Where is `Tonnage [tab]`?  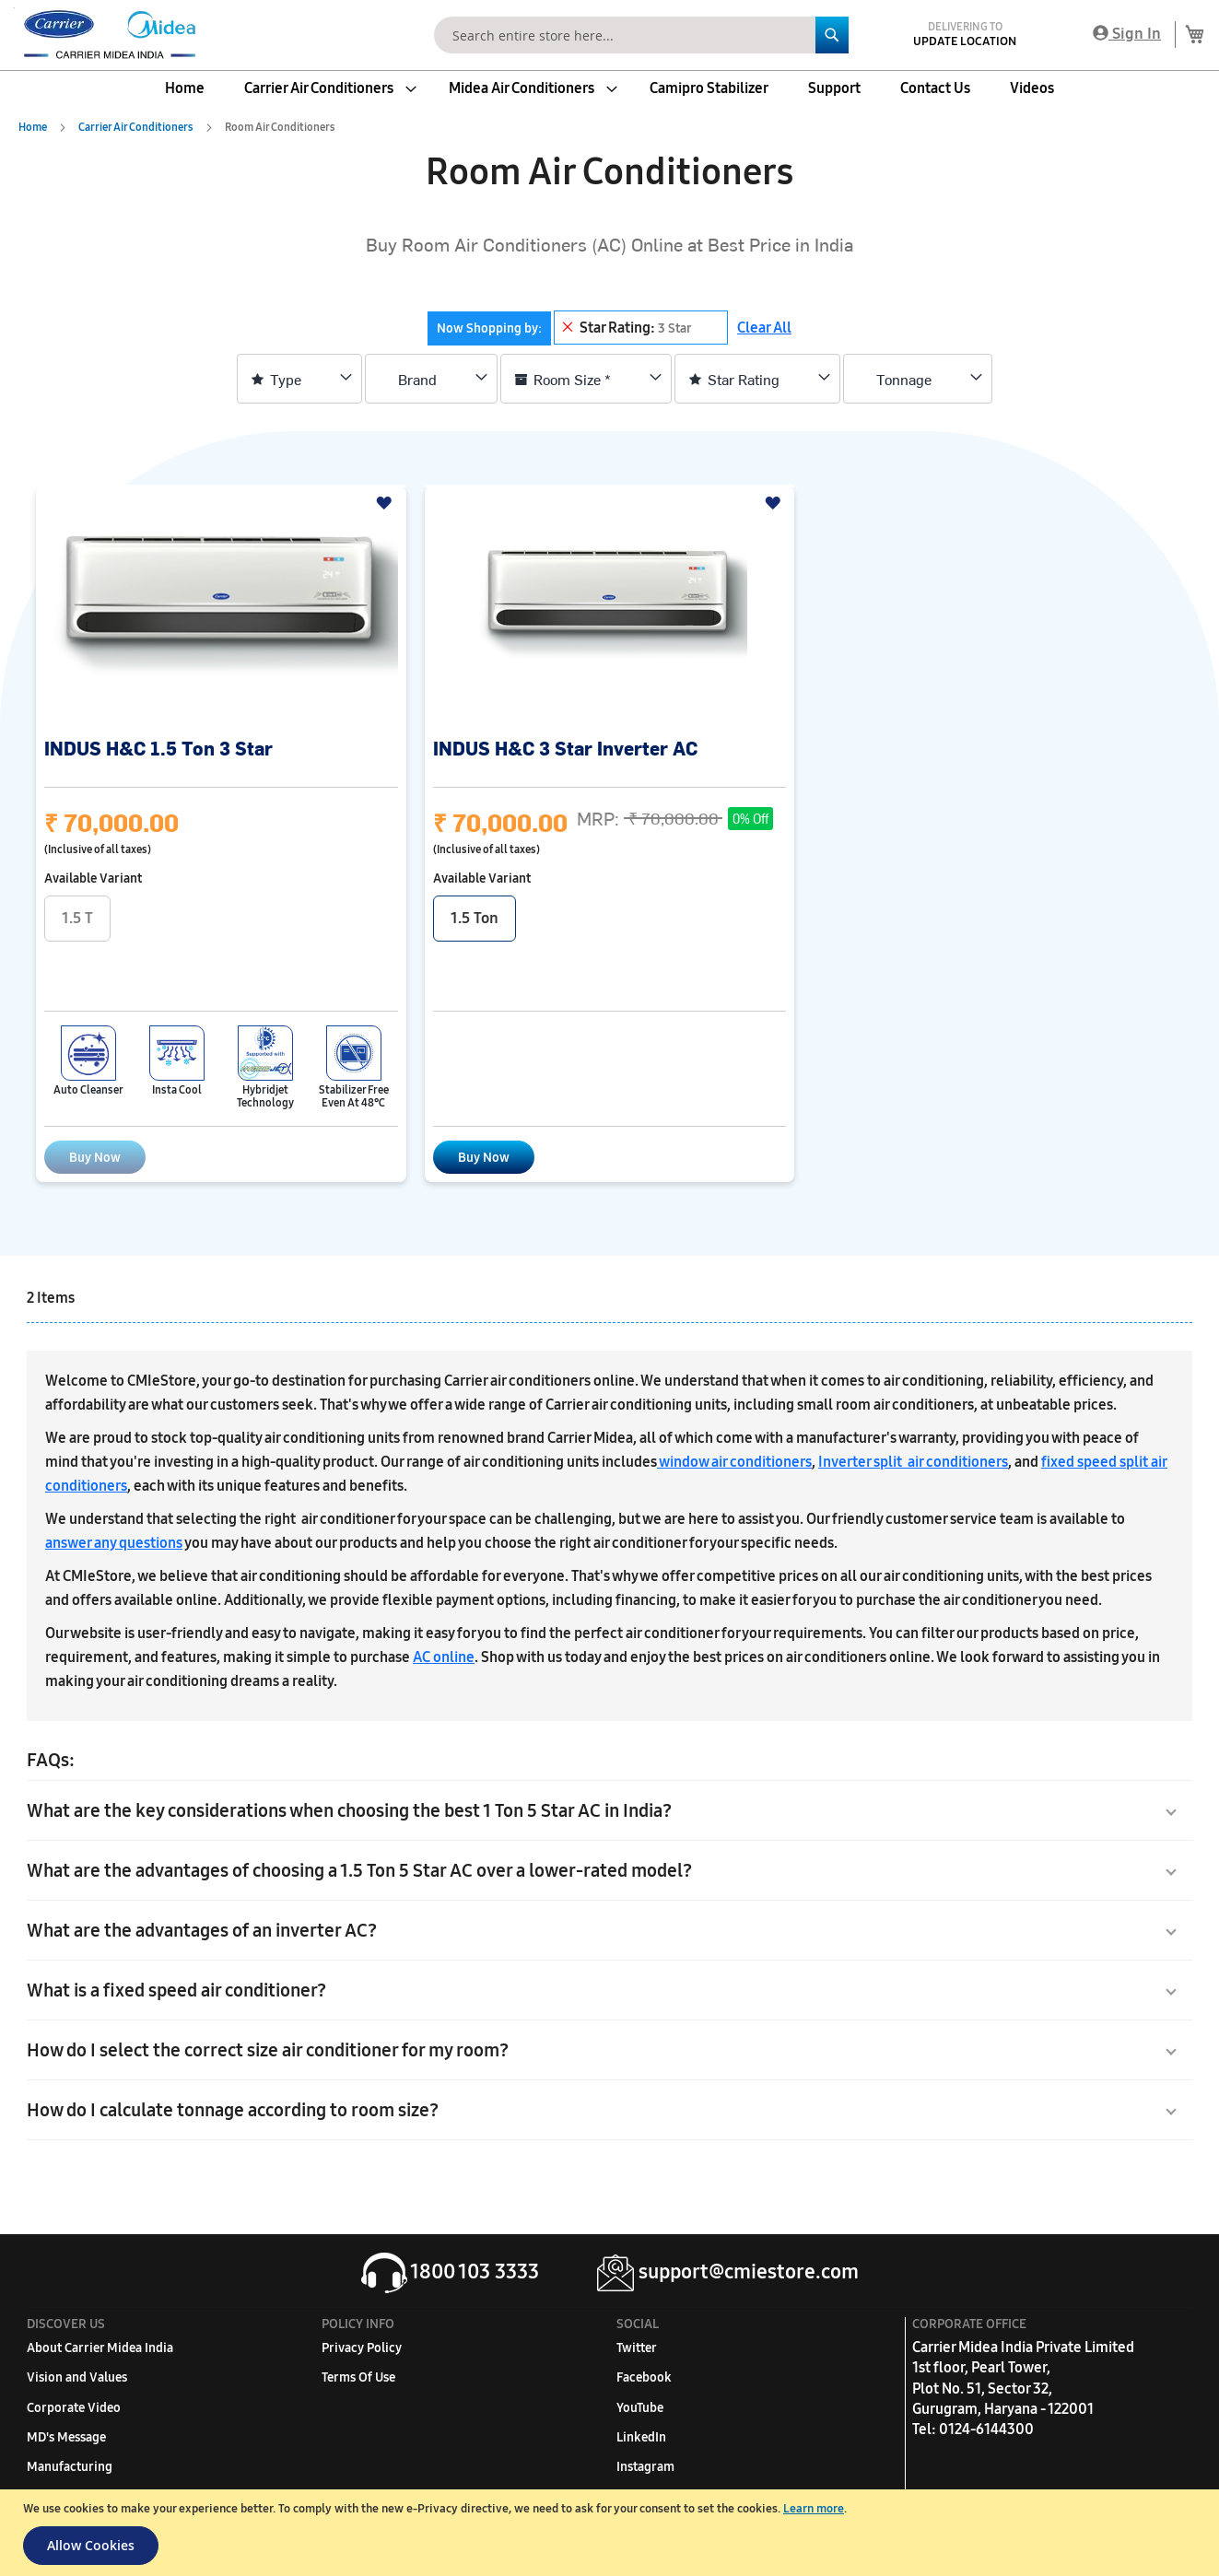 Tonnage [tab] is located at coordinates (904, 379).